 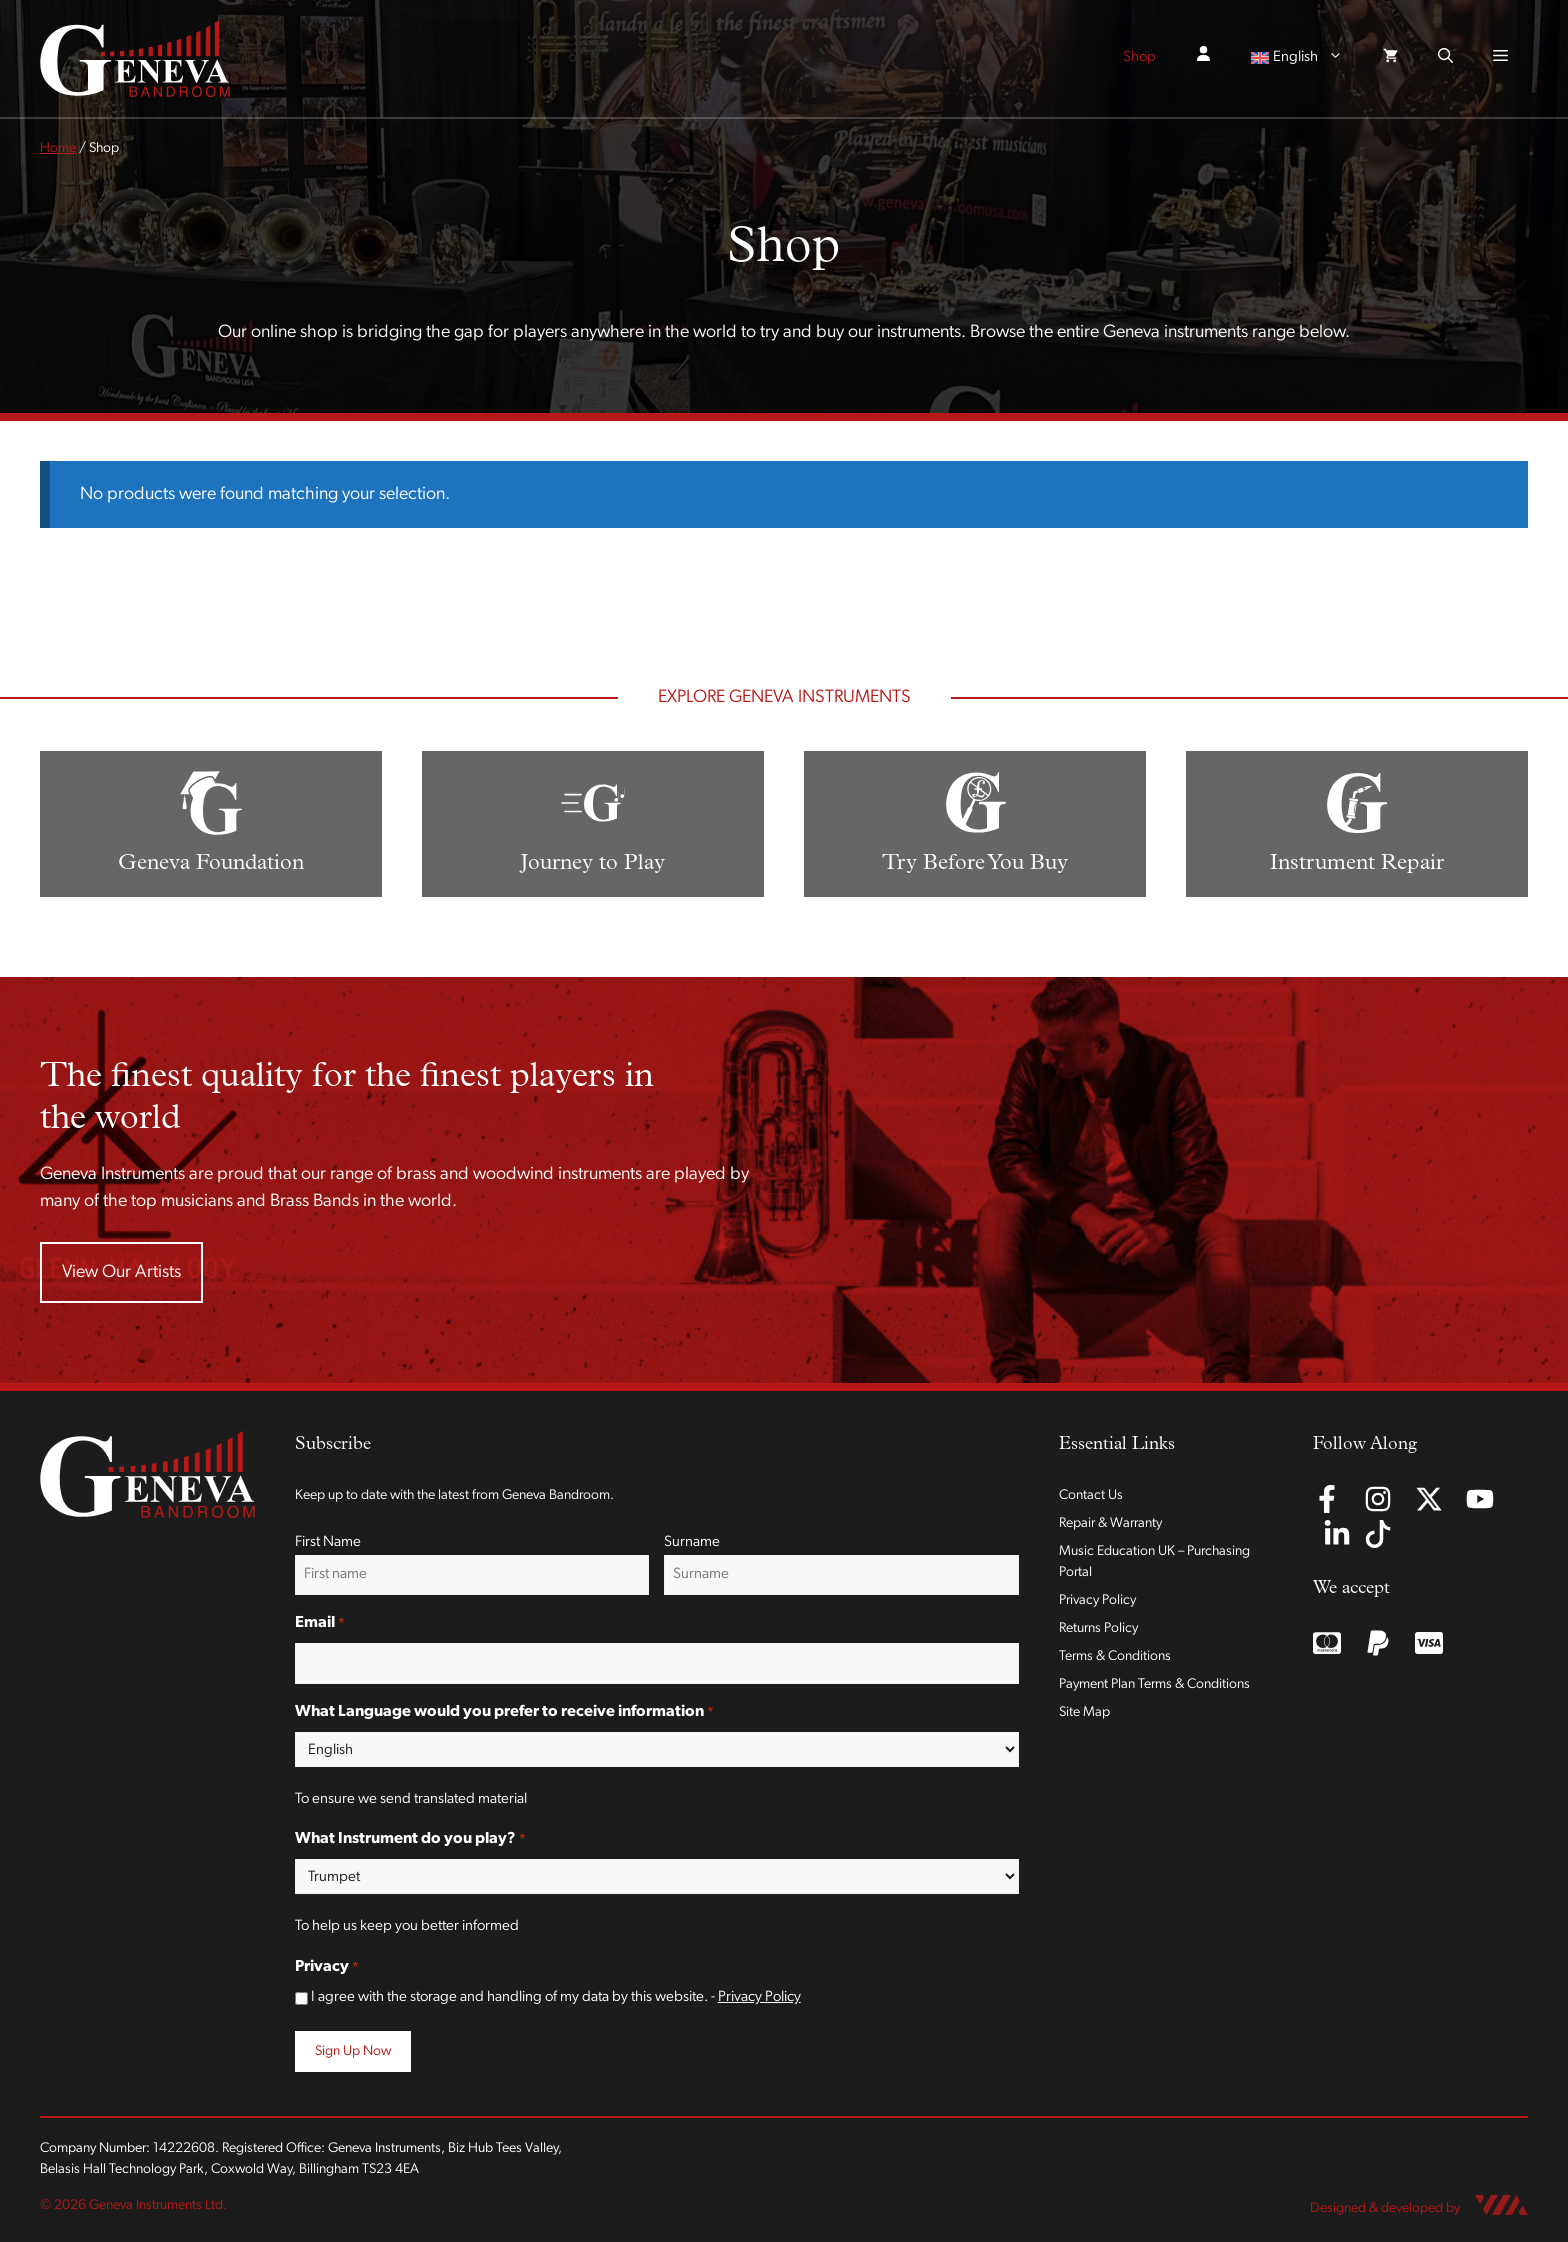 What do you see at coordinates (556, 1997) in the screenshot?
I see `I agree with the storage and handling of my data by this website. -` at bounding box center [556, 1997].